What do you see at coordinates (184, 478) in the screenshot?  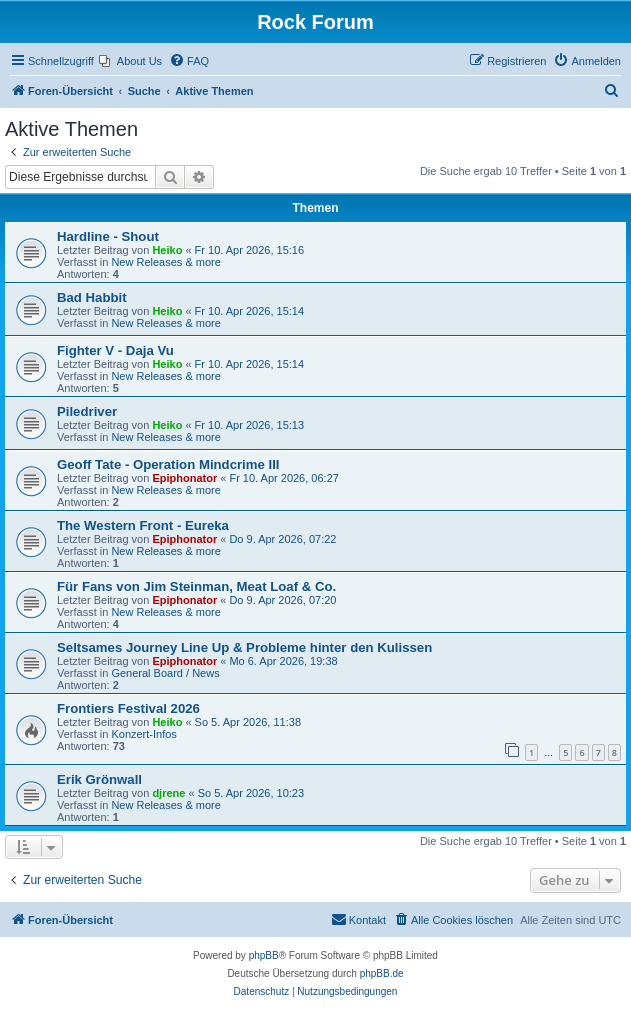 I see `Epiphonator` at bounding box center [184, 478].